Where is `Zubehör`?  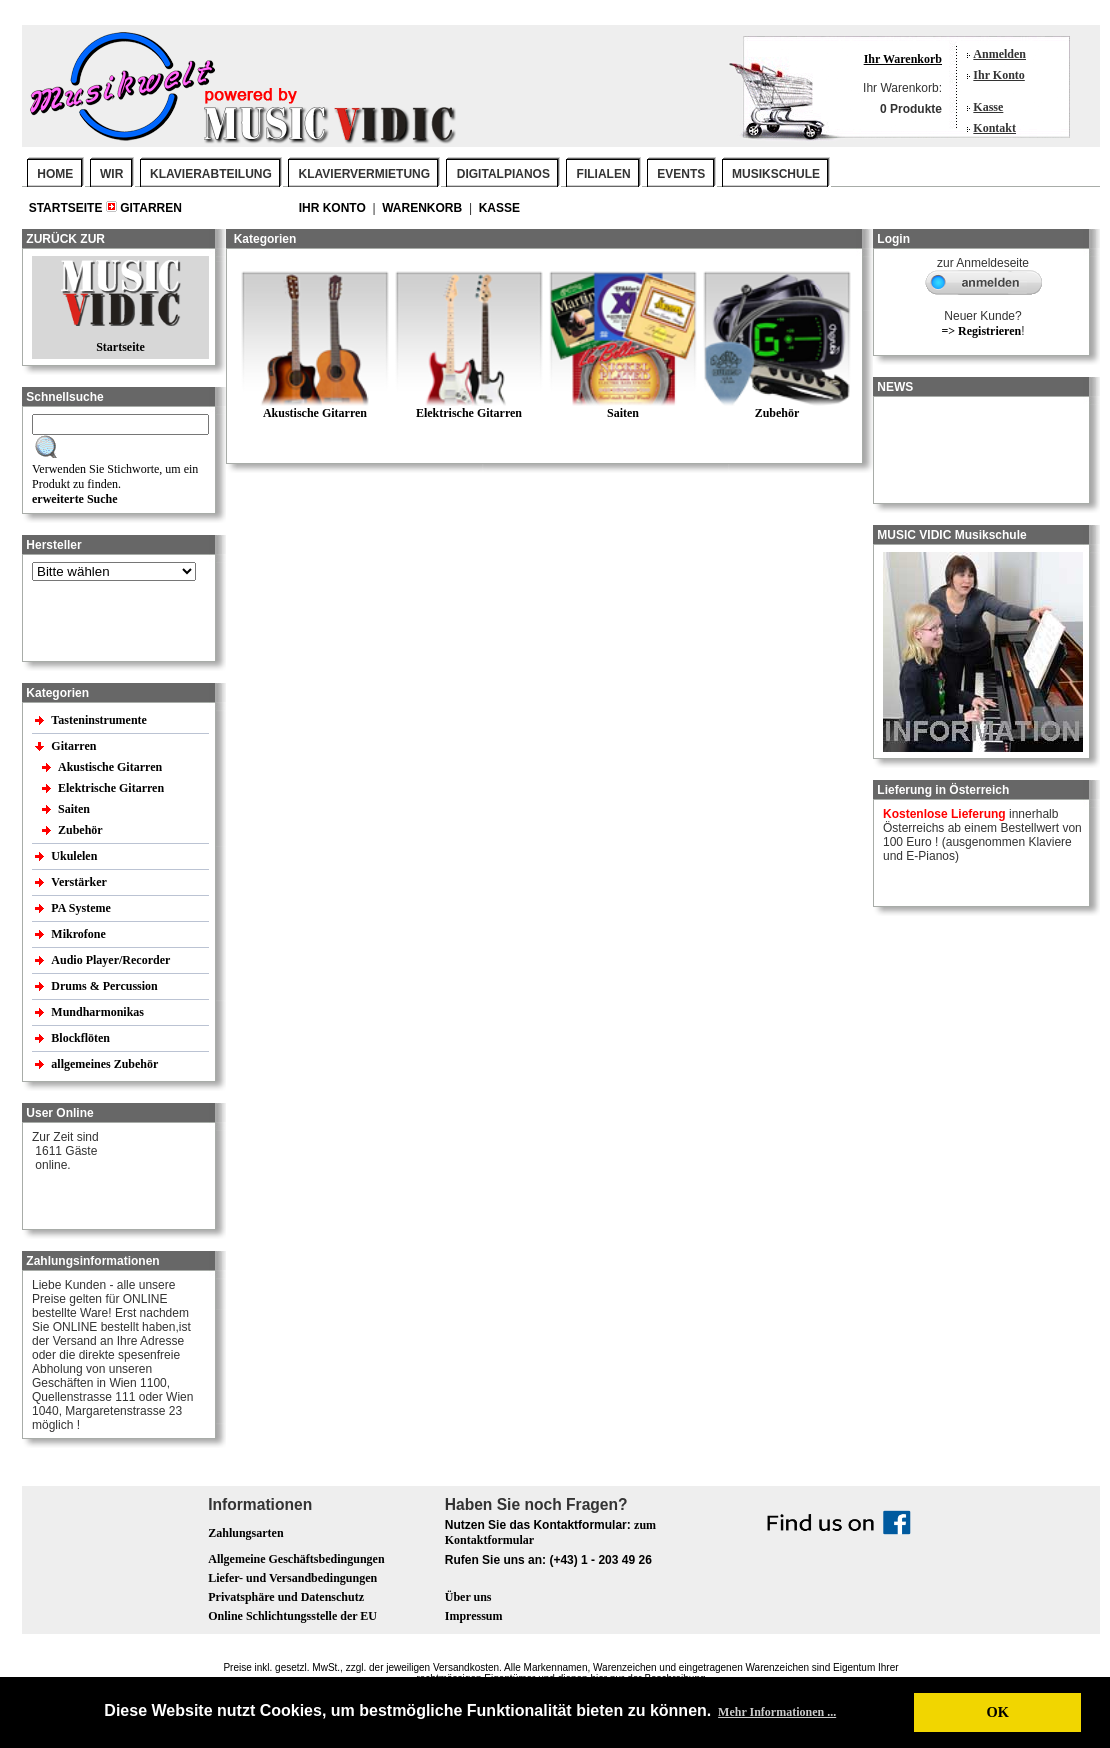
Zubehör is located at coordinates (81, 830).